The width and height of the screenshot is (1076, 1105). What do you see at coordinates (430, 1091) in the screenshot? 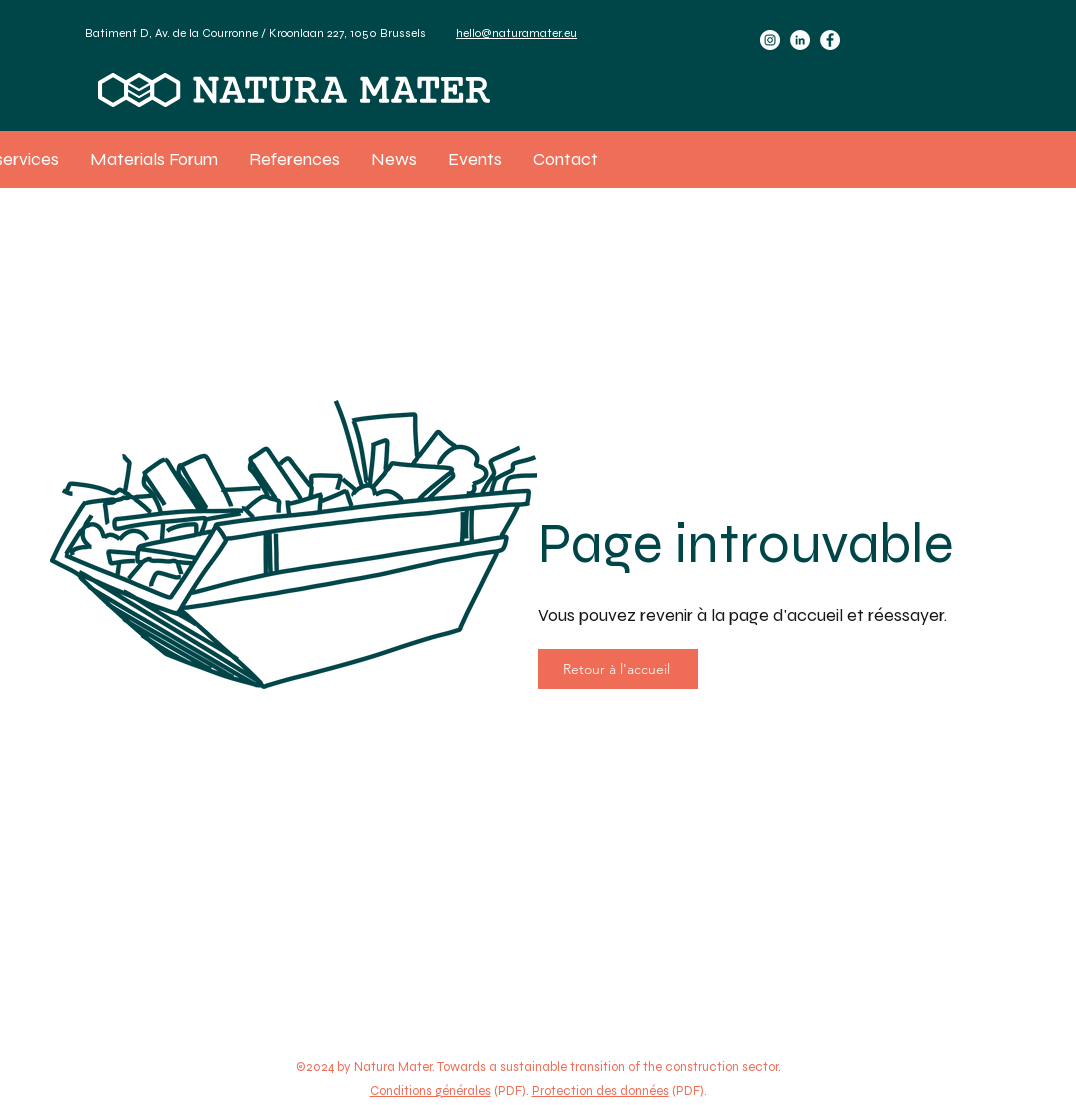
I see `Conditions générales` at bounding box center [430, 1091].